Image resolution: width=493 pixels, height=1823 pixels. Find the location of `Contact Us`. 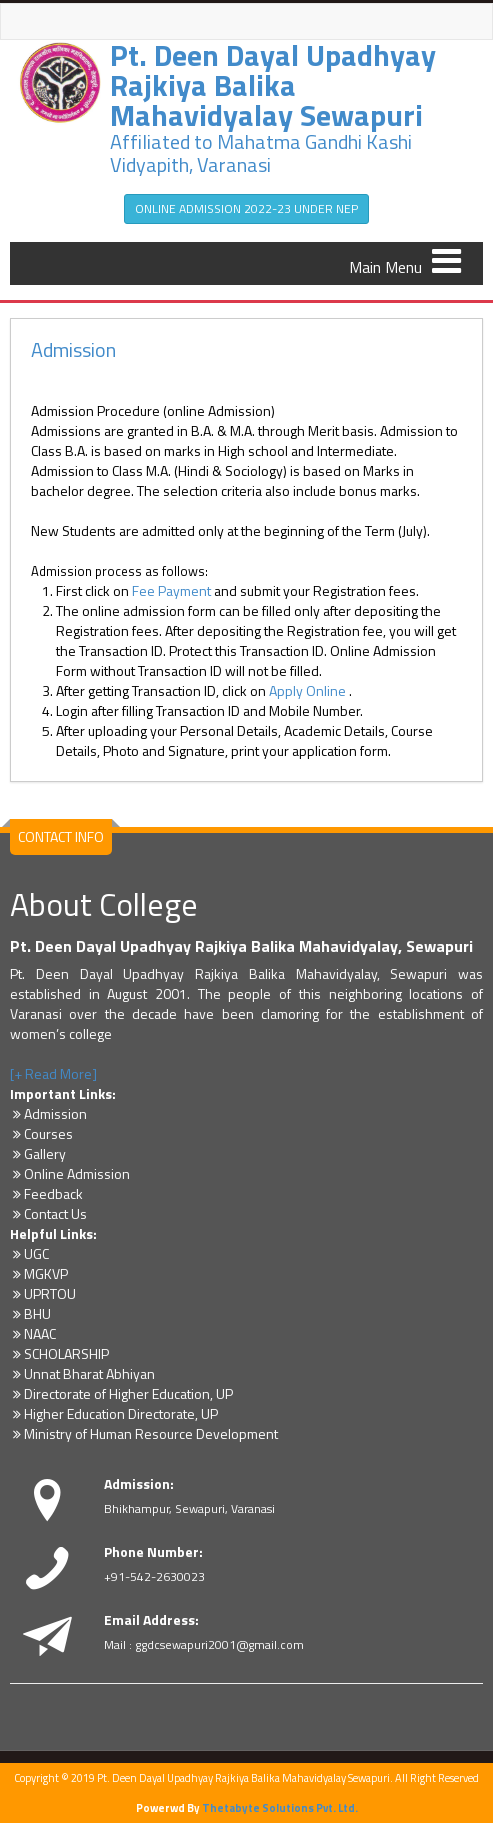

Contact Us is located at coordinates (48, 1213).